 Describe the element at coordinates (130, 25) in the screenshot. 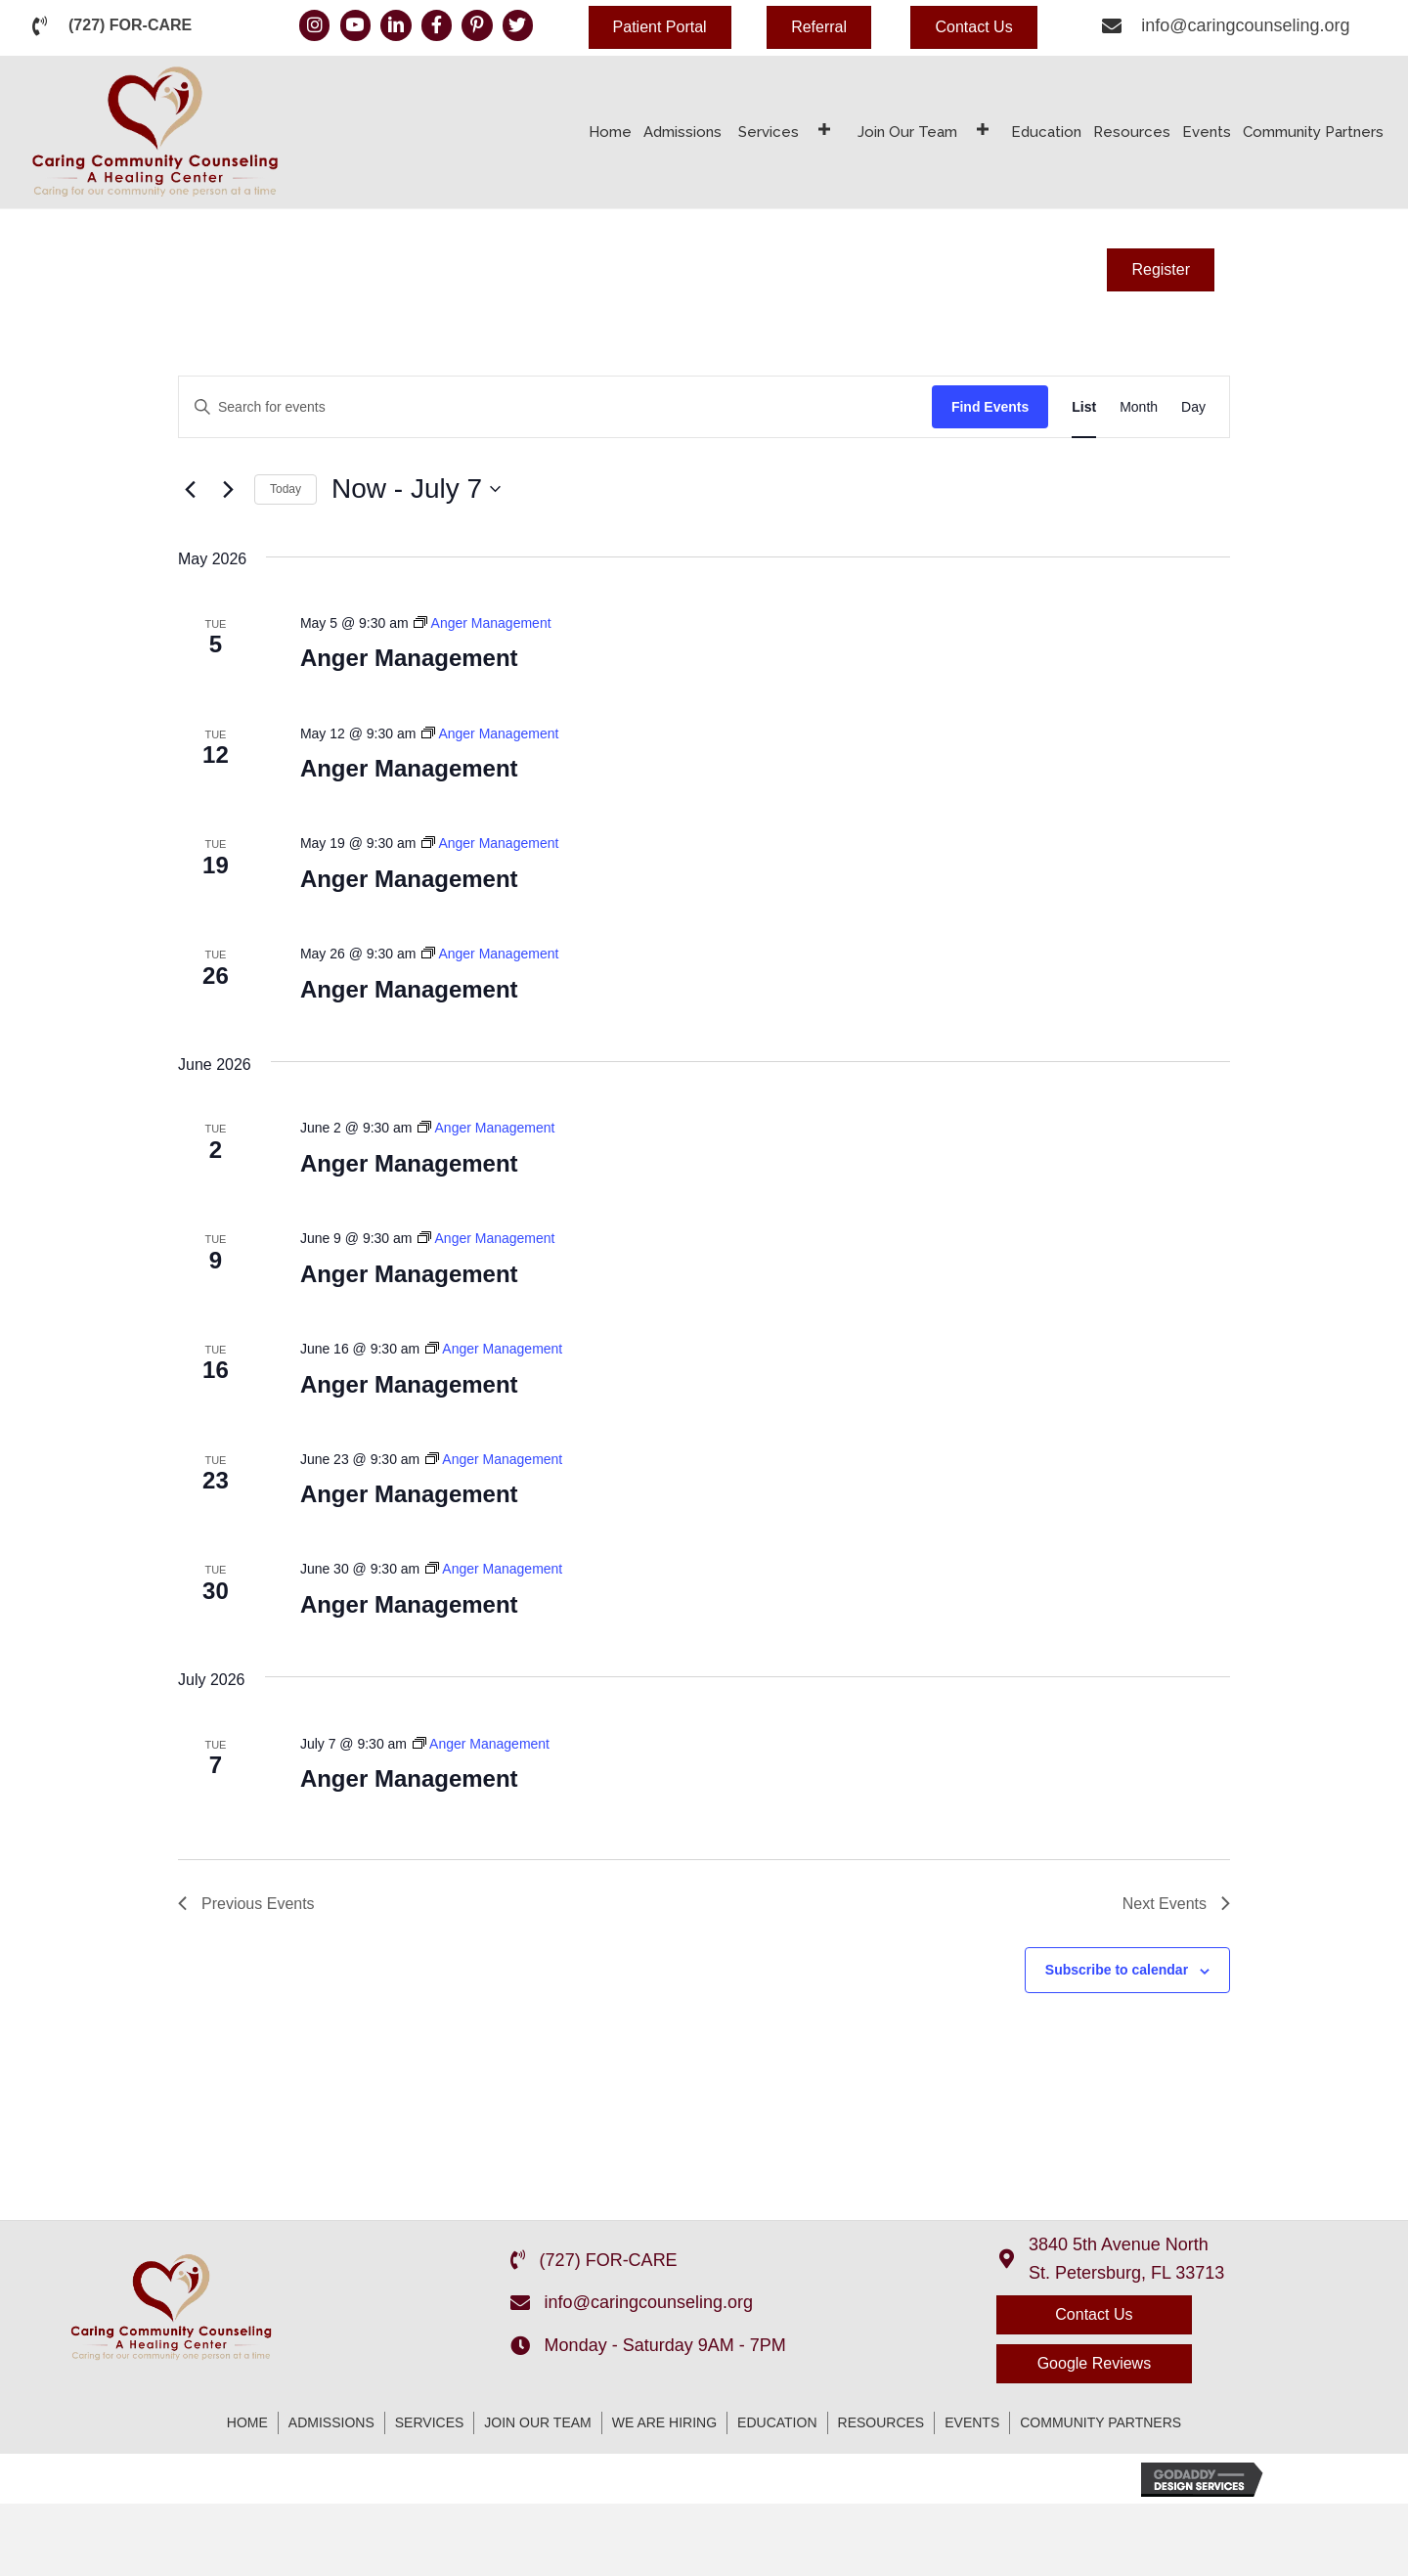

I see `(727) FOR-CARE` at that location.